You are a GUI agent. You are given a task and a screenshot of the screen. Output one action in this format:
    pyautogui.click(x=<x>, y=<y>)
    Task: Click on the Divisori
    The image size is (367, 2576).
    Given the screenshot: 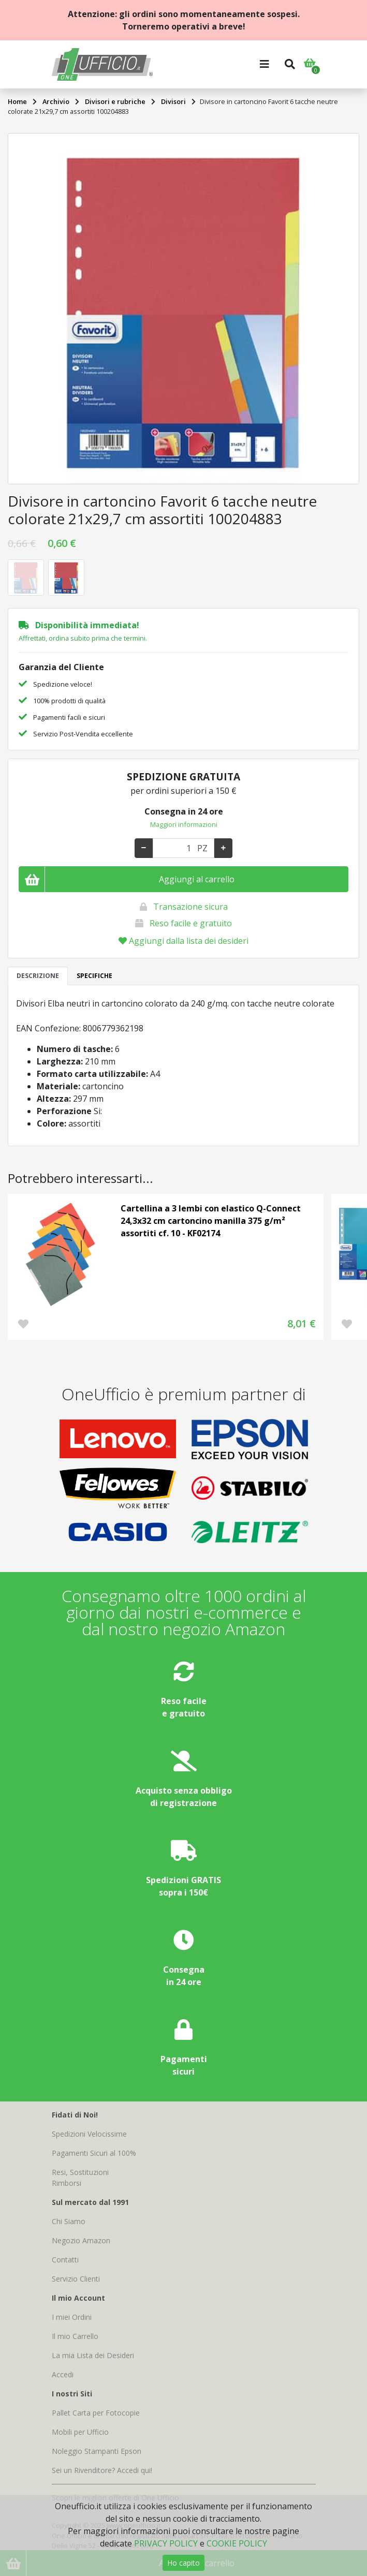 What is the action you would take?
    pyautogui.click(x=173, y=101)
    